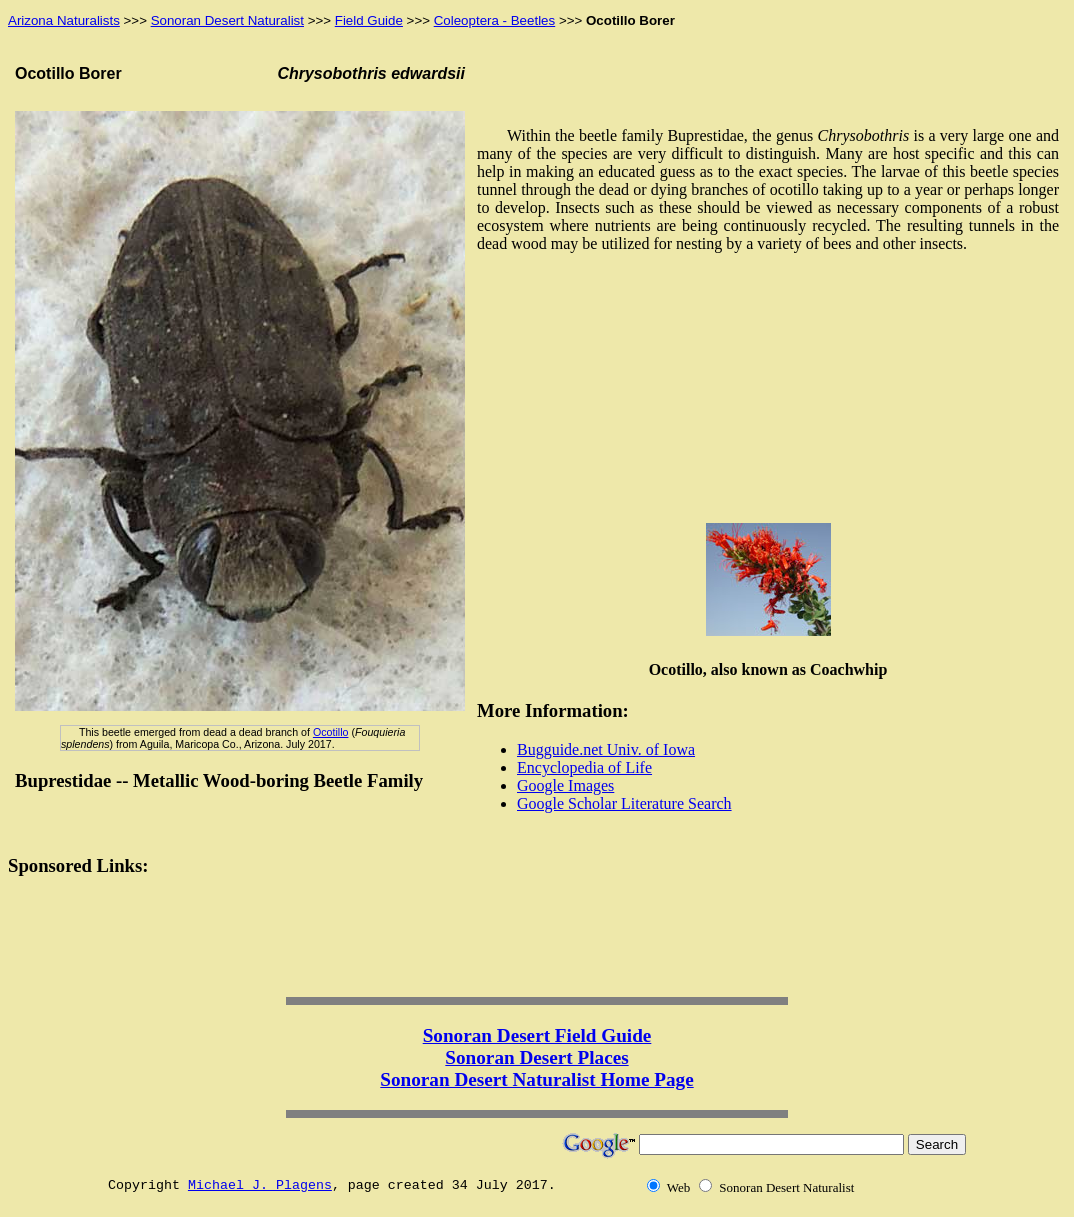 The image size is (1074, 1217). What do you see at coordinates (536, 1079) in the screenshot?
I see `Sonoran Desert Naturalist Home Page` at bounding box center [536, 1079].